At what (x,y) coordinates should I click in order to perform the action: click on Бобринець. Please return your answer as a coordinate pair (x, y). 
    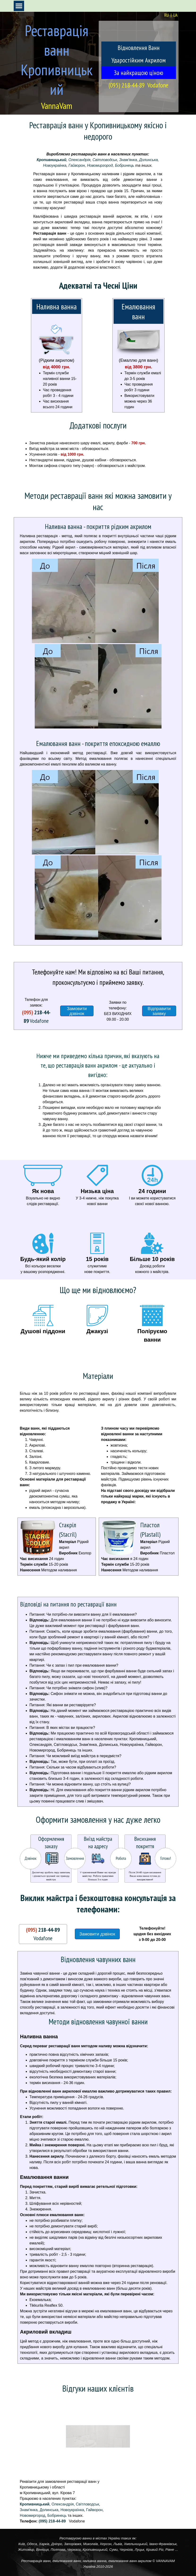
    Looking at the image, I should click on (124, 165).